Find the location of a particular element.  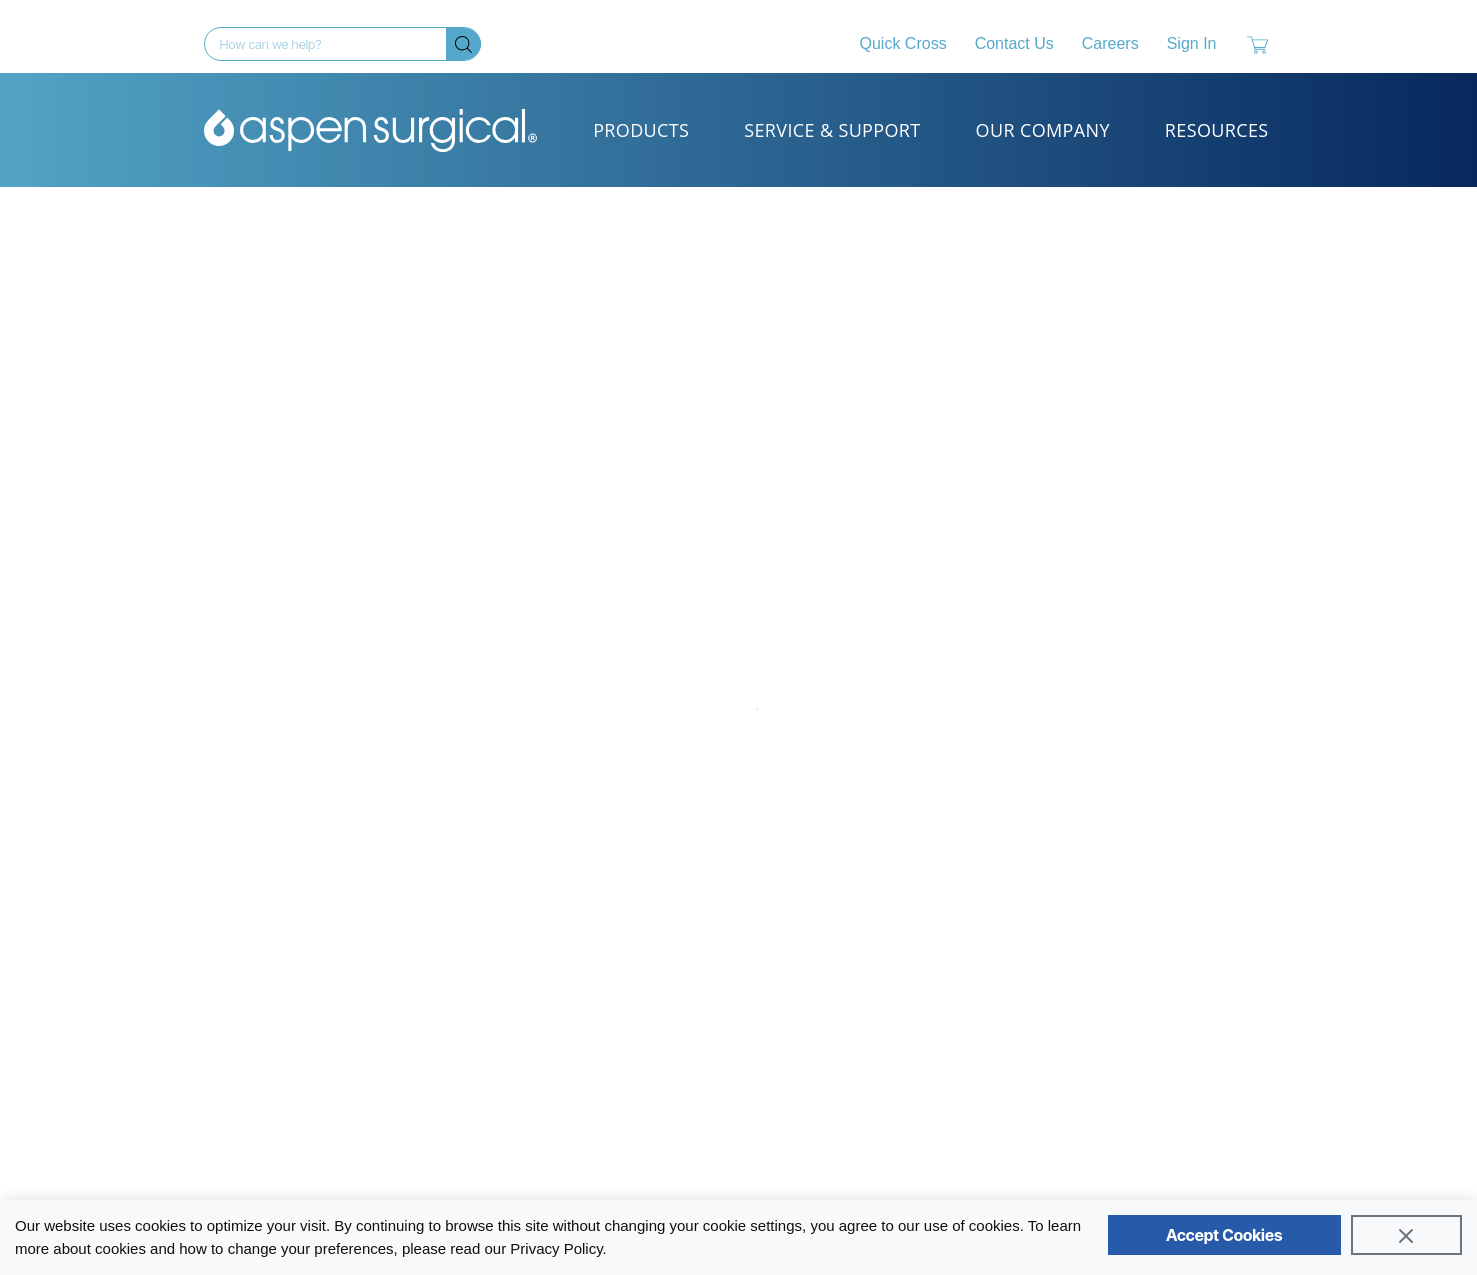

Resources is located at coordinates (1217, 130).